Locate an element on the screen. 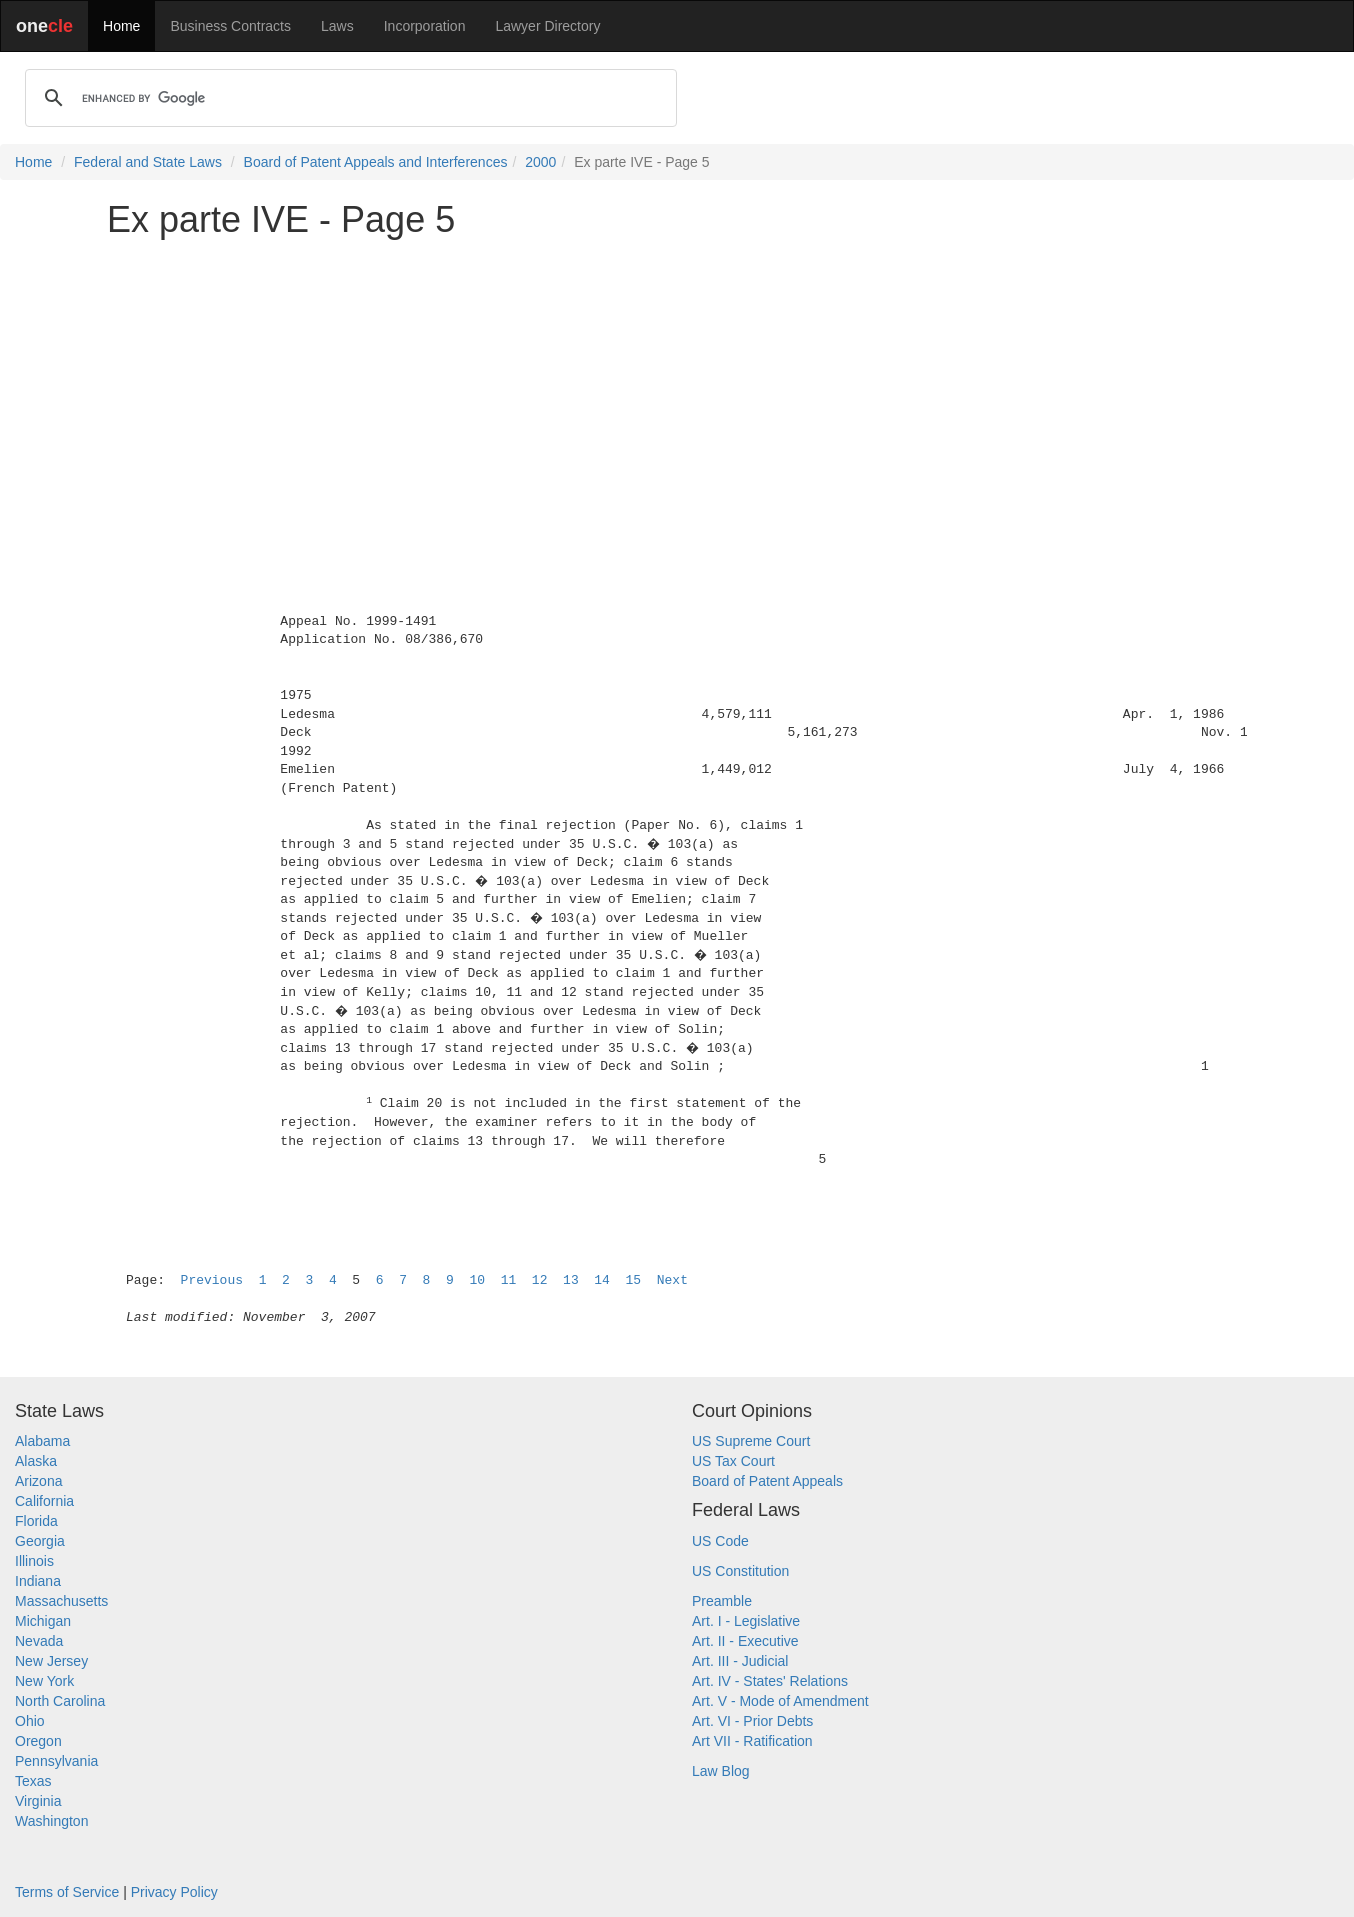  Preamble is located at coordinates (722, 1601).